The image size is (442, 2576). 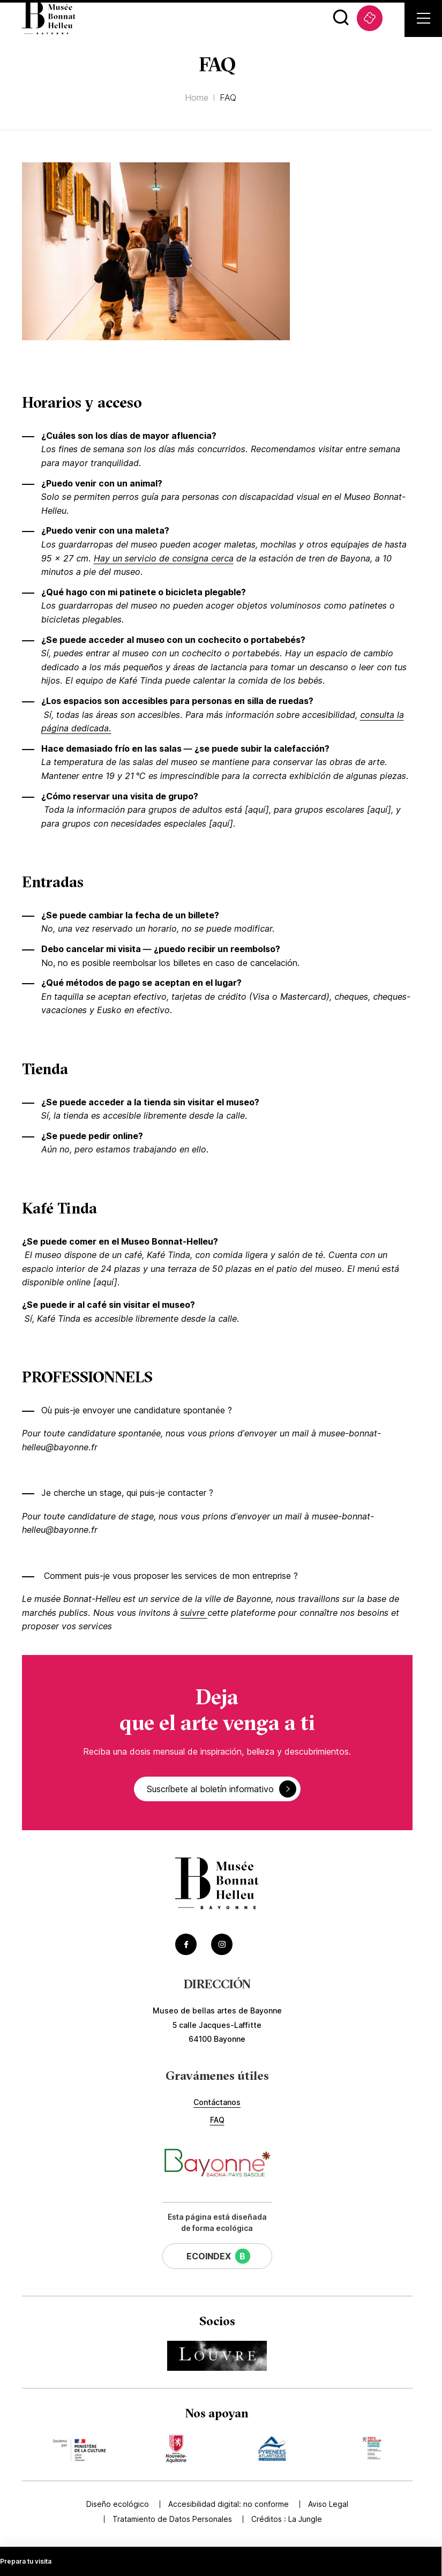 What do you see at coordinates (172, 2518) in the screenshot?
I see `Tratamiento de Datos Personales [Accédez à Tratamiento de Datos Personales]` at bounding box center [172, 2518].